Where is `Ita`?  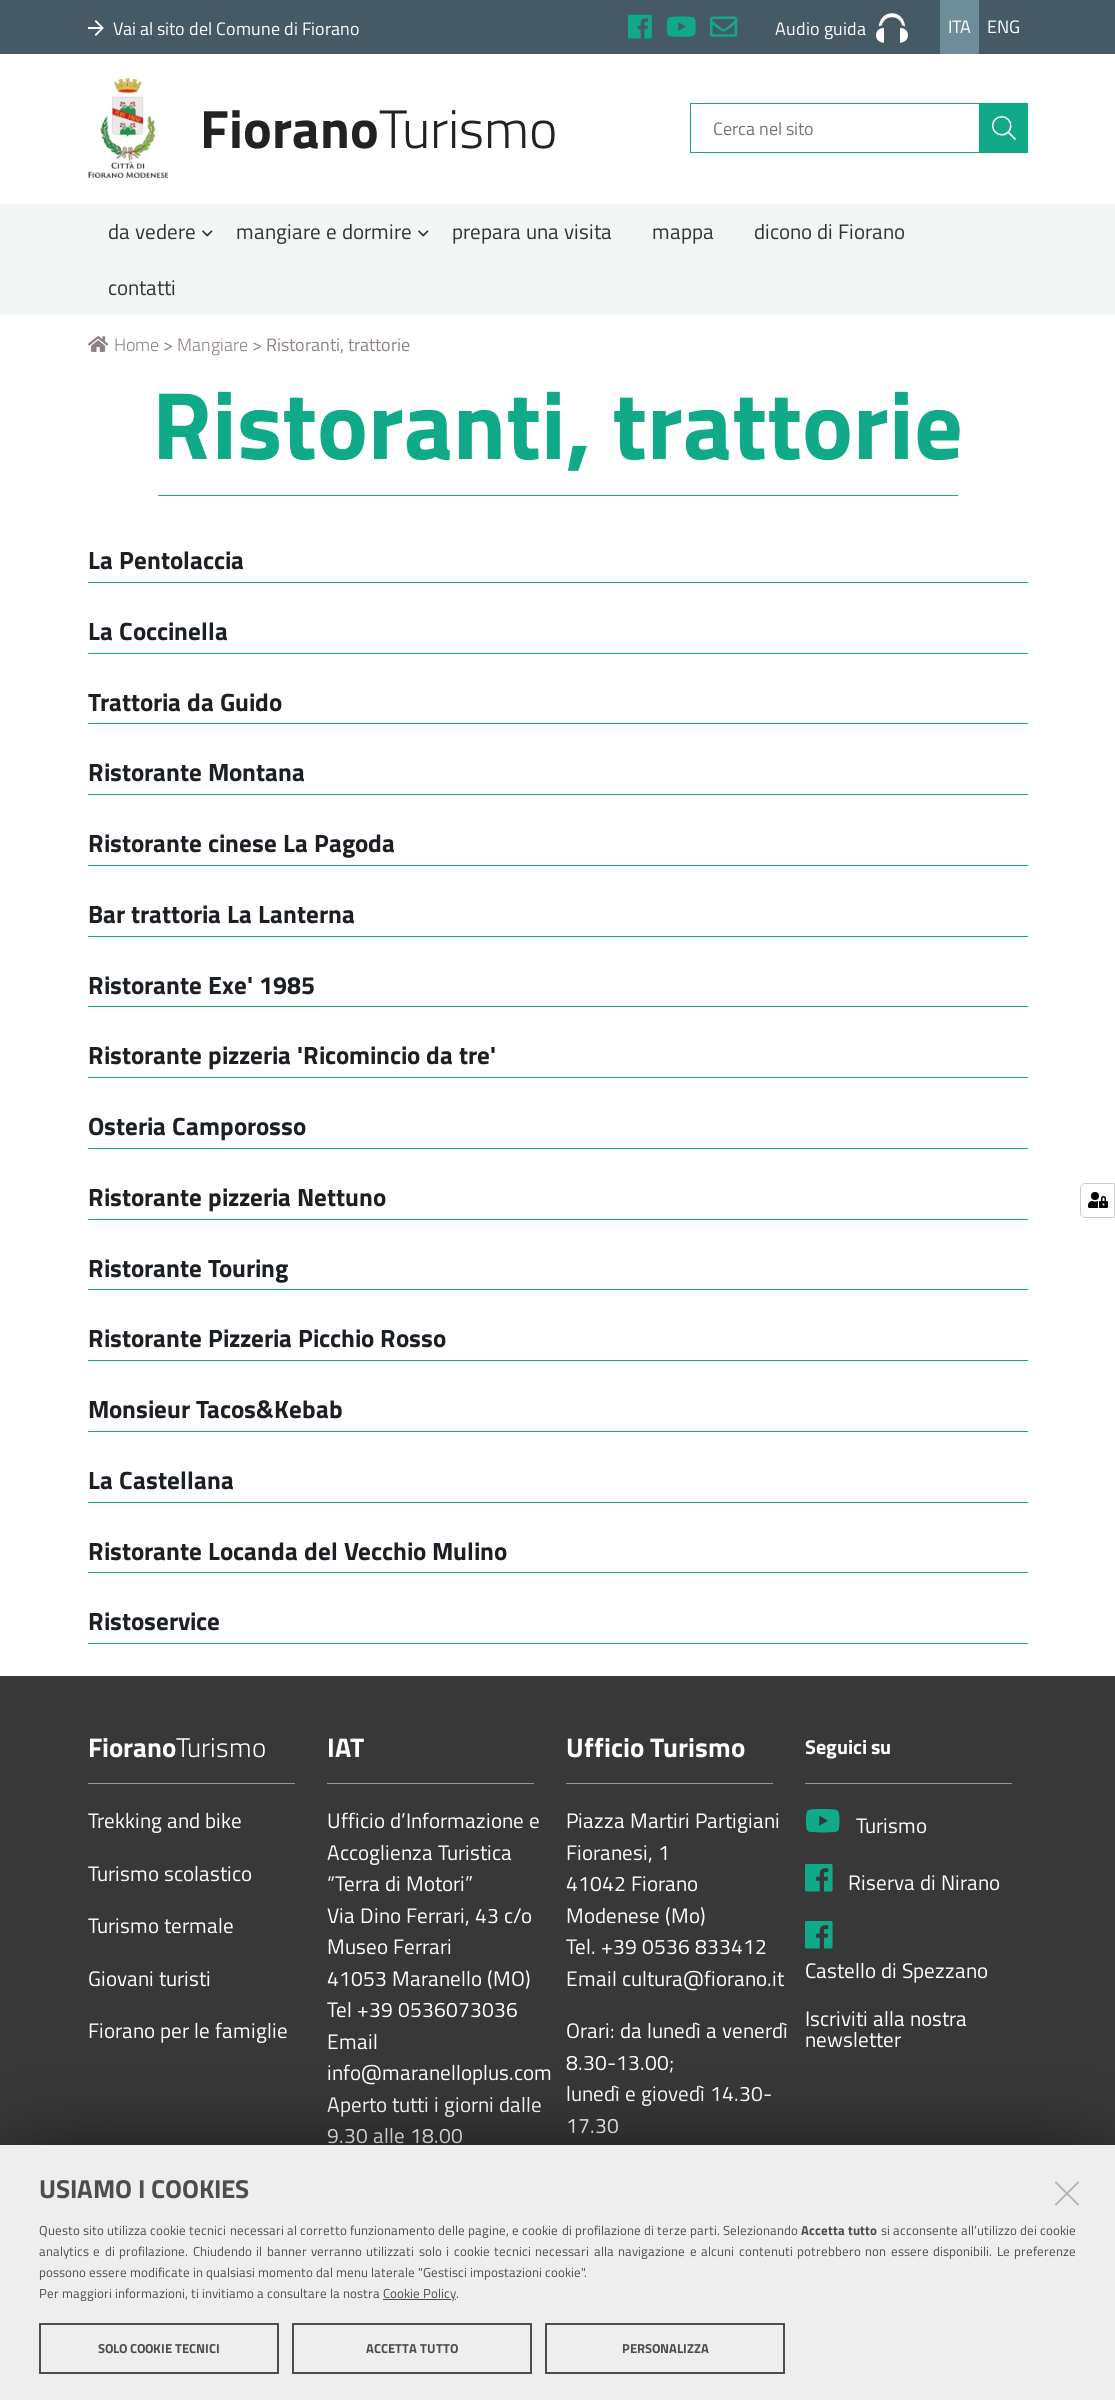 Ita is located at coordinates (959, 26).